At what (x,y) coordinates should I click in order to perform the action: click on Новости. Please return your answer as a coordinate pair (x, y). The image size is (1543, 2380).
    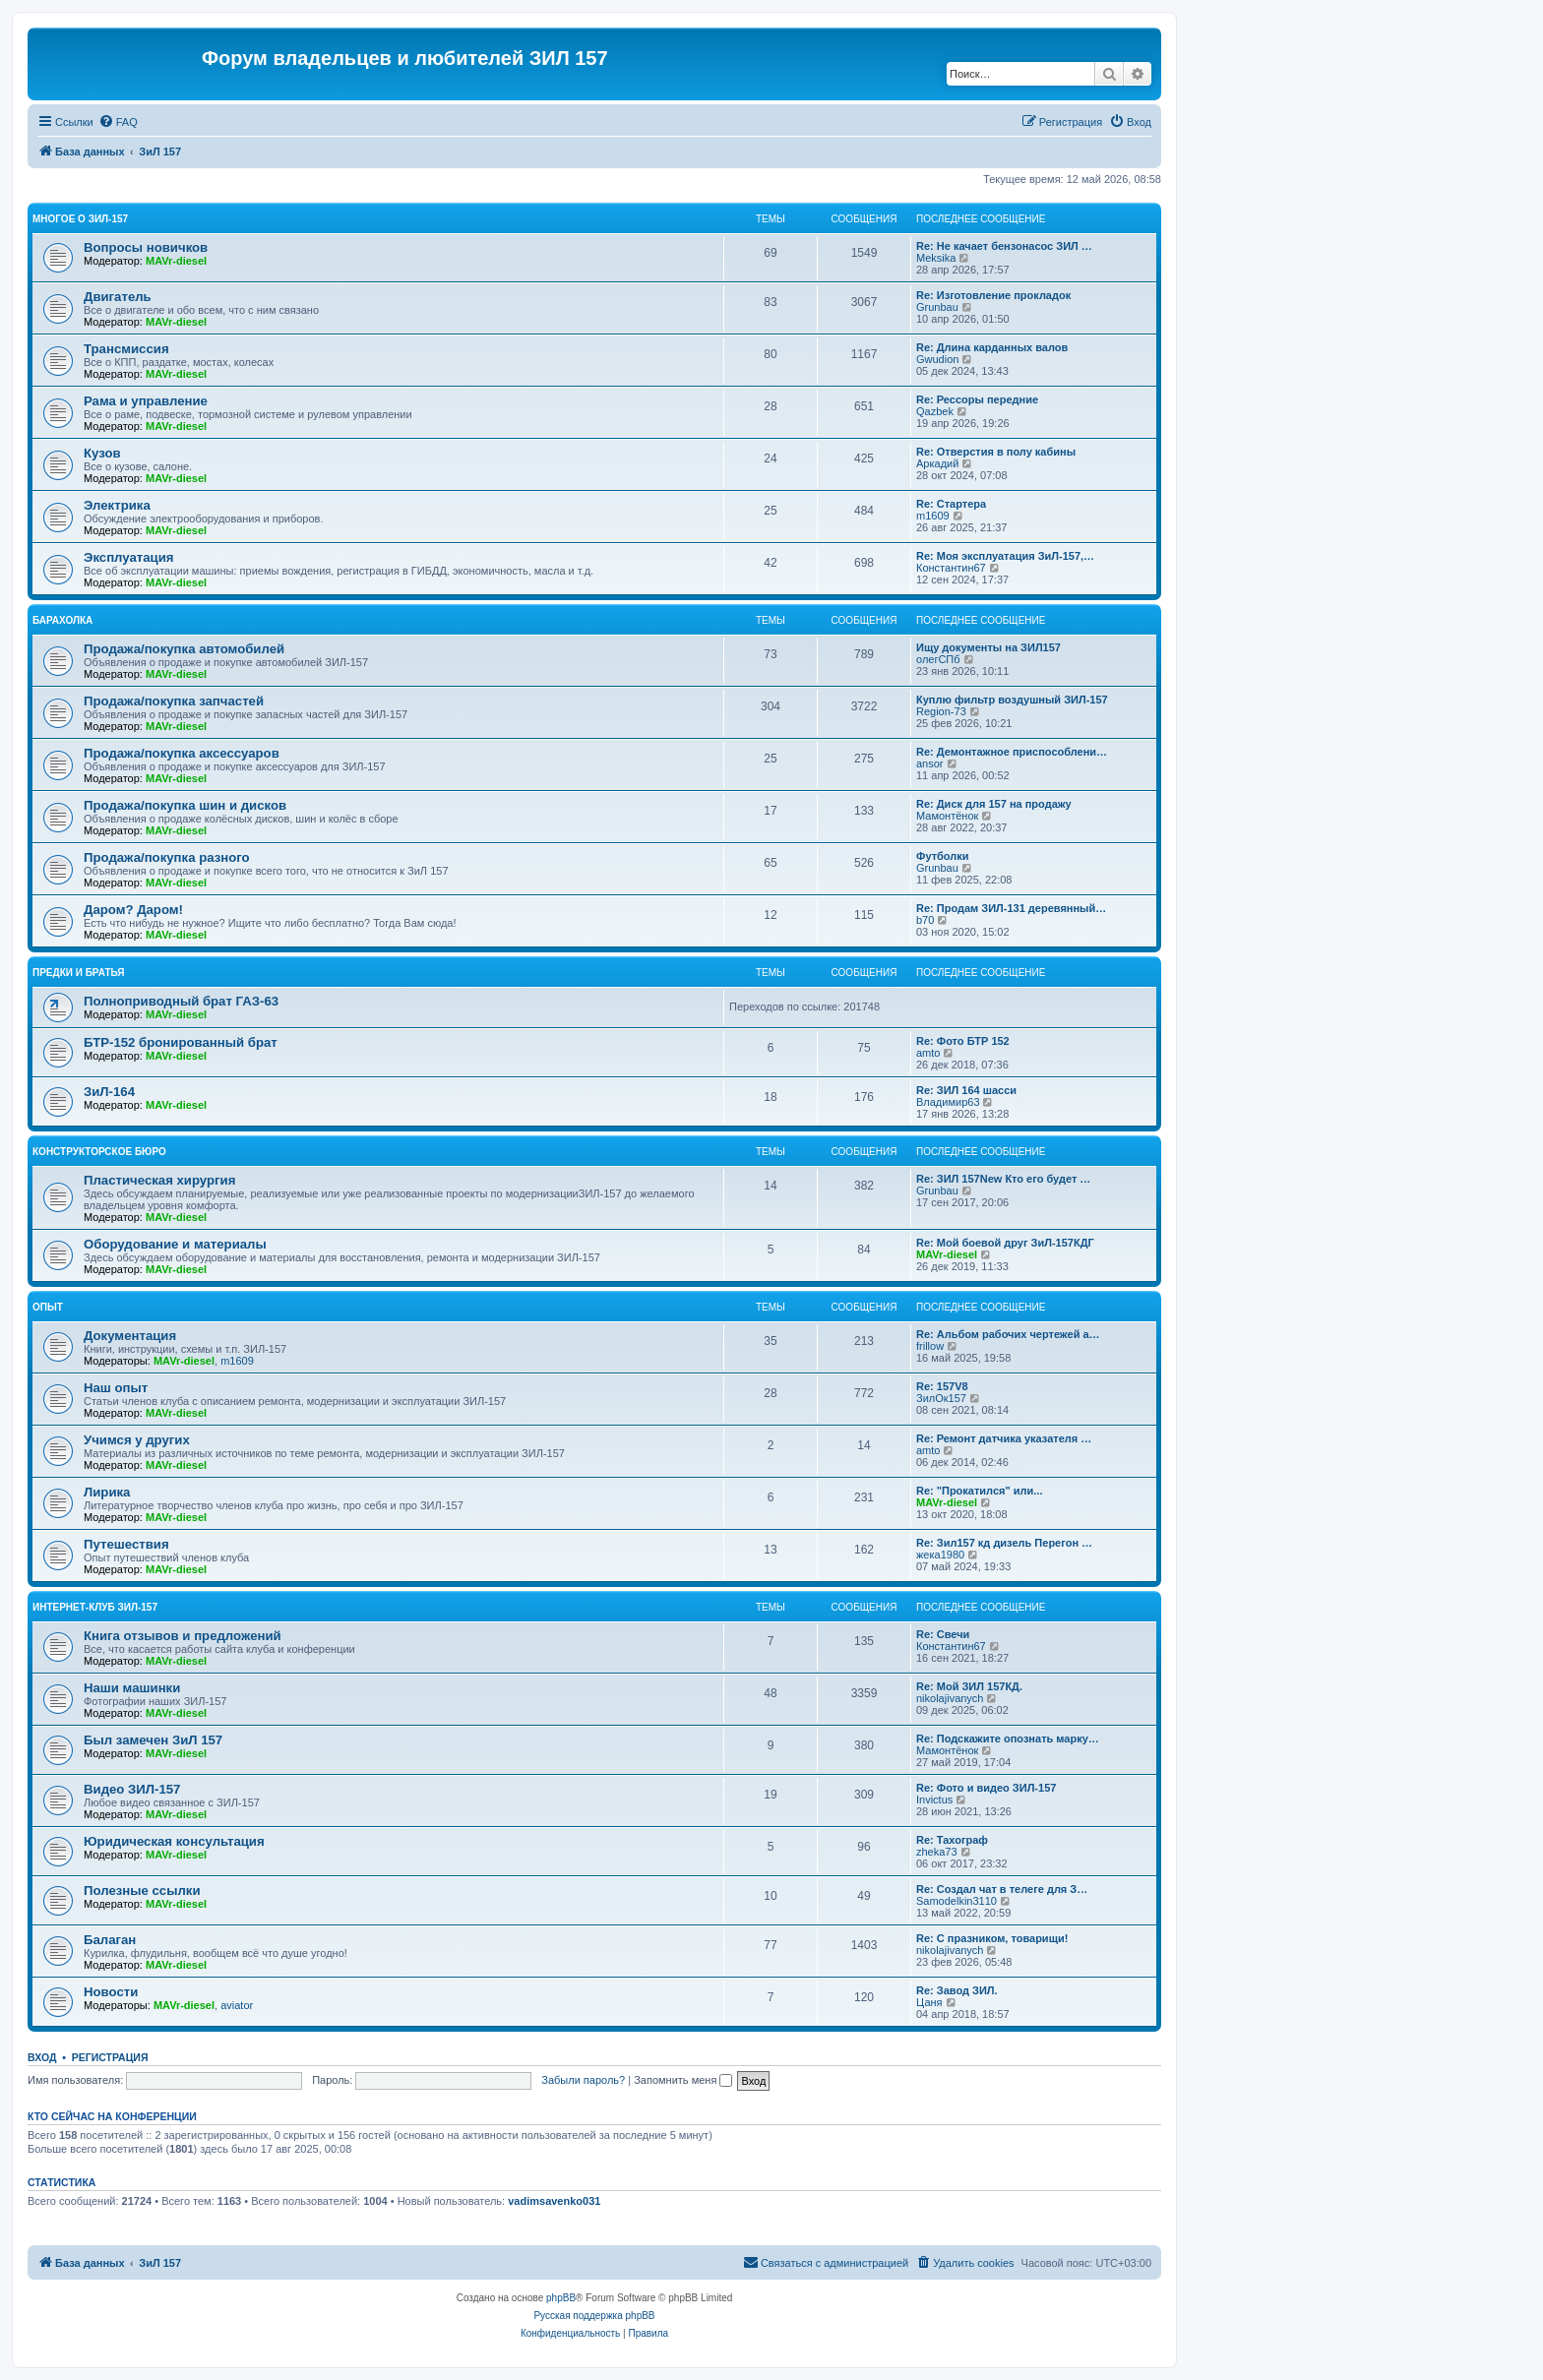
    Looking at the image, I should click on (111, 1991).